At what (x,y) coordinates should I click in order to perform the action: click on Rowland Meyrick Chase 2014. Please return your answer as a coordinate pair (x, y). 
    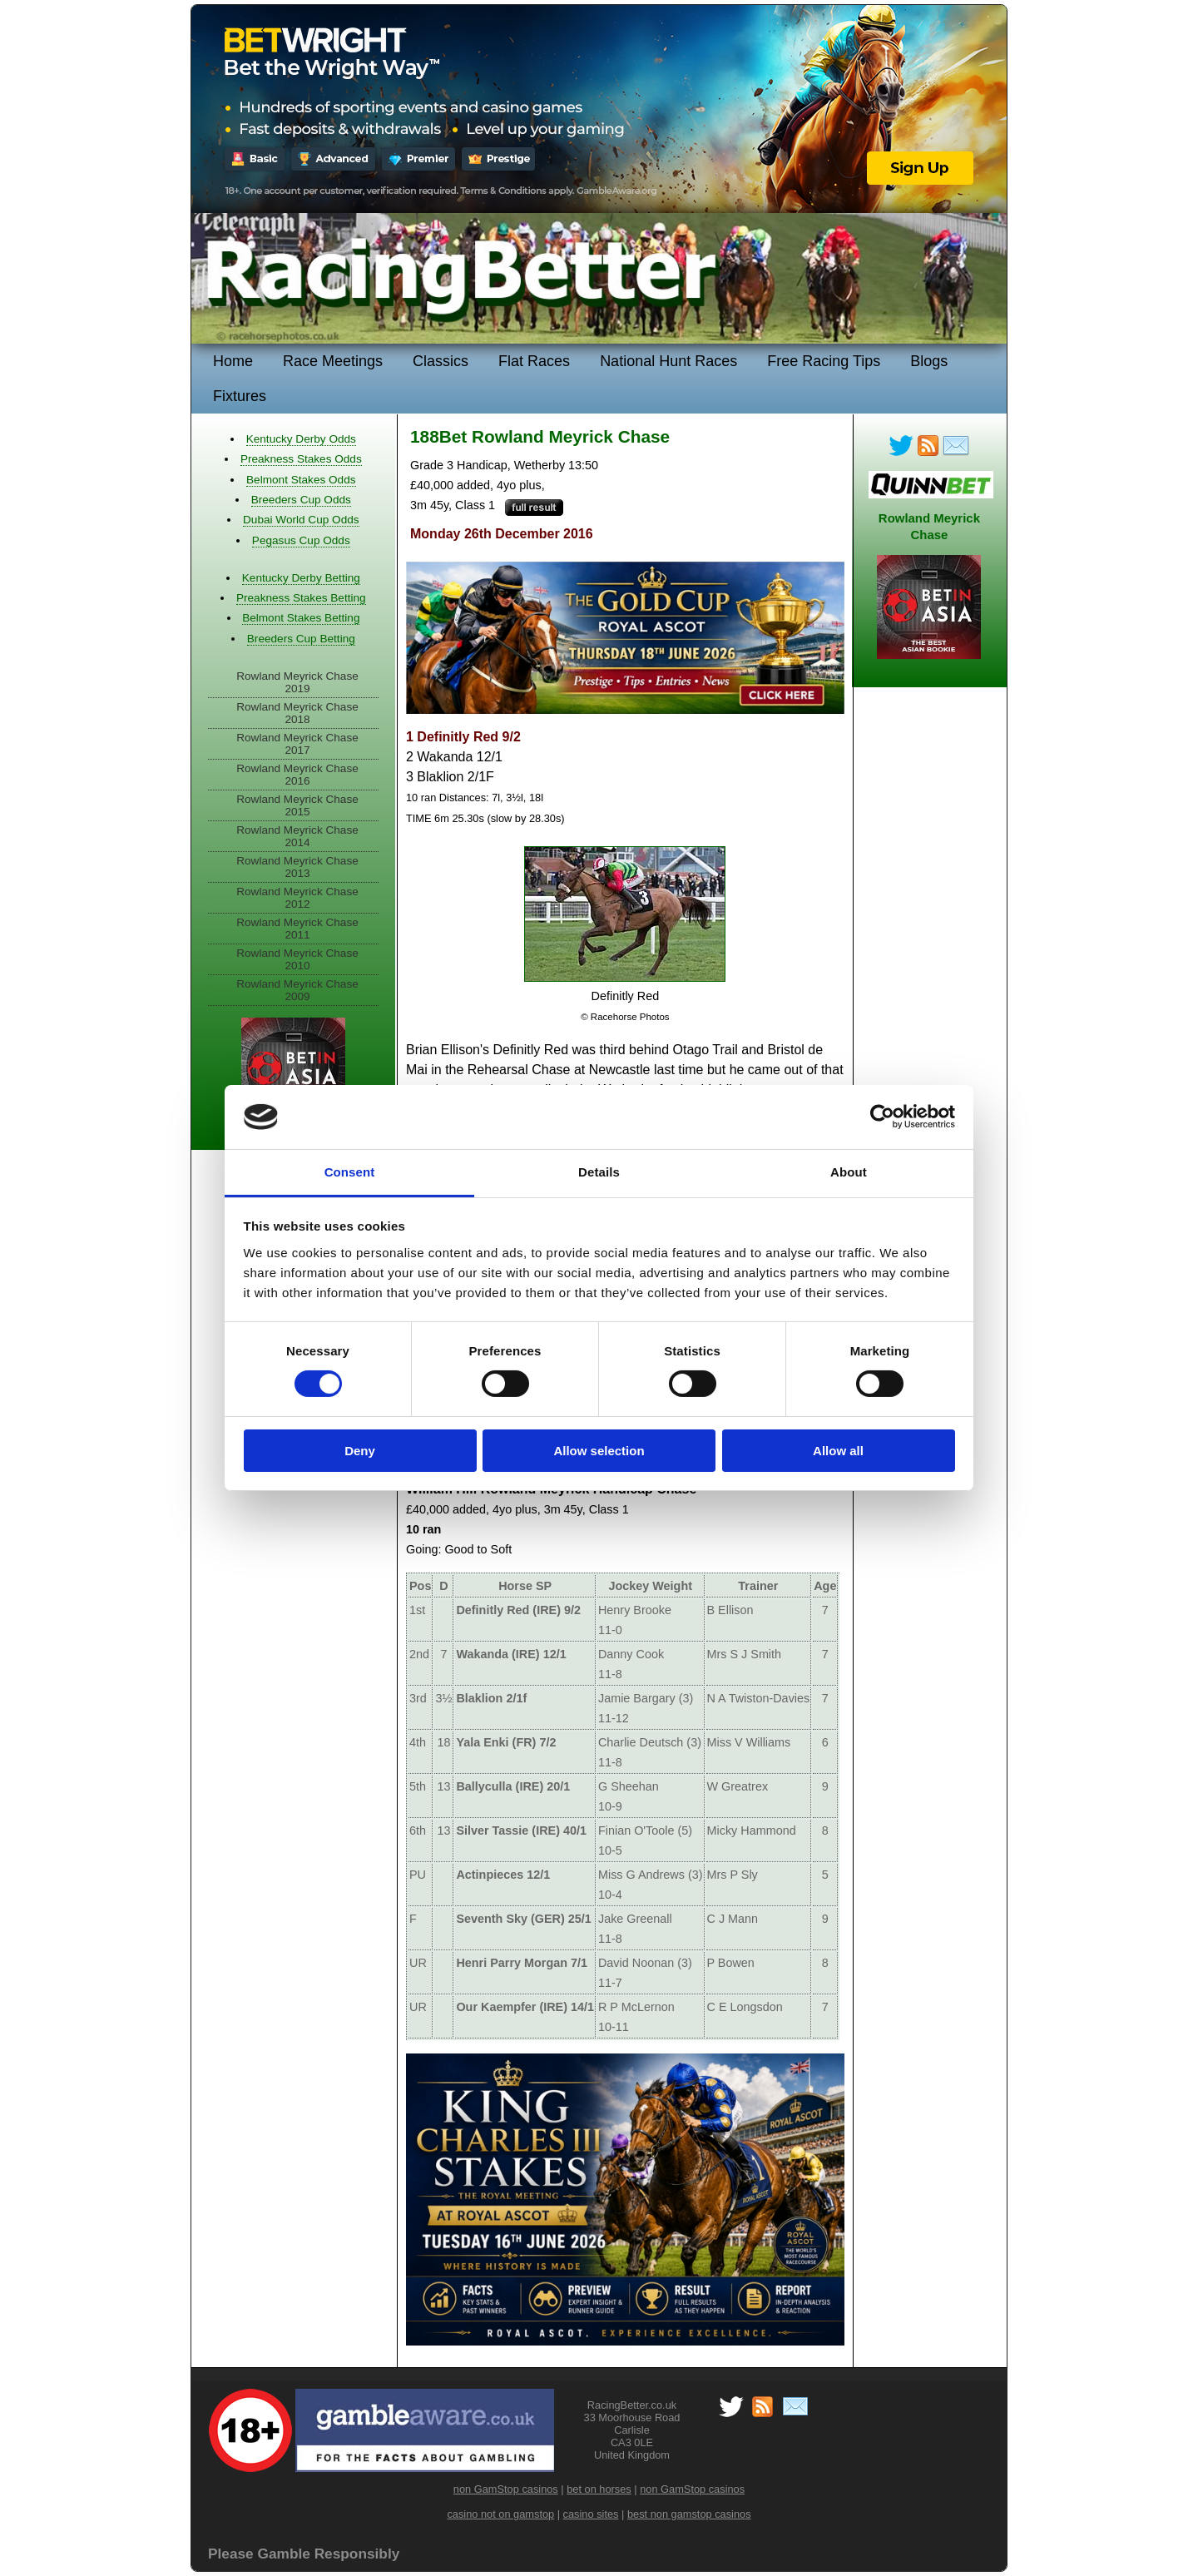
    Looking at the image, I should click on (297, 836).